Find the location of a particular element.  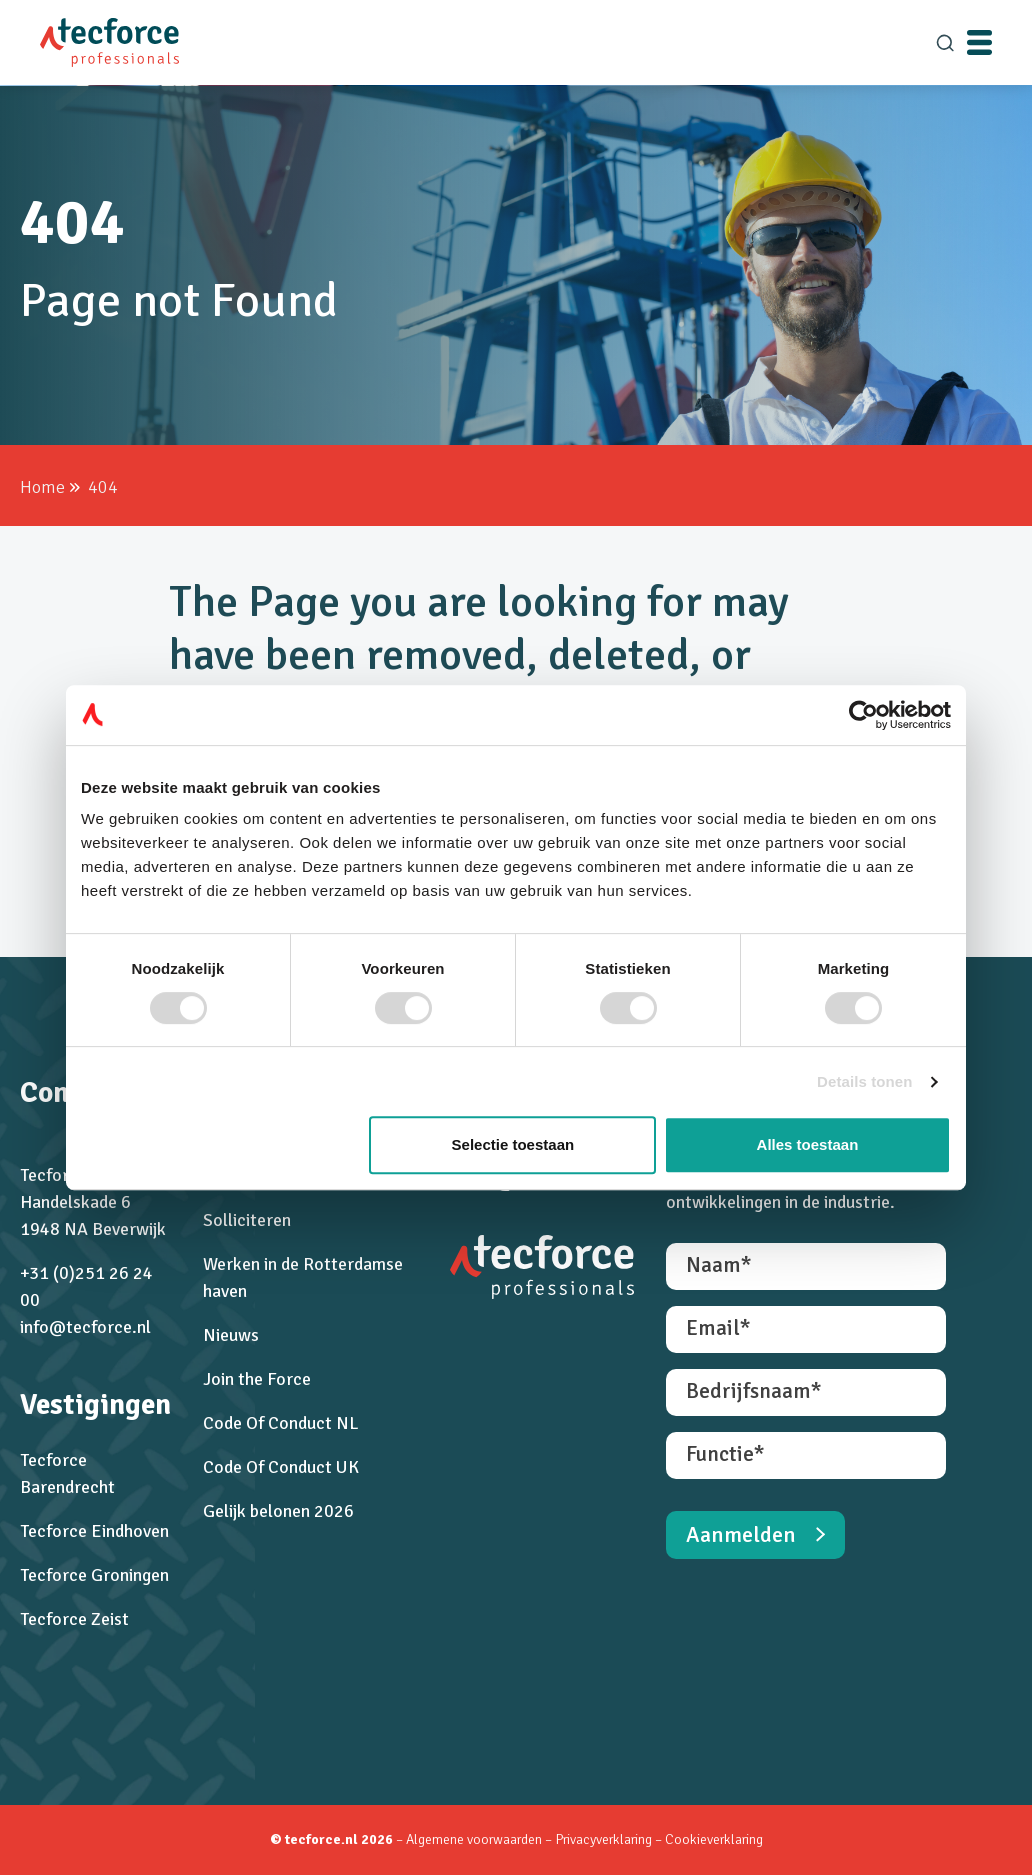

© tecforce.nl 2026 is located at coordinates (331, 1839).